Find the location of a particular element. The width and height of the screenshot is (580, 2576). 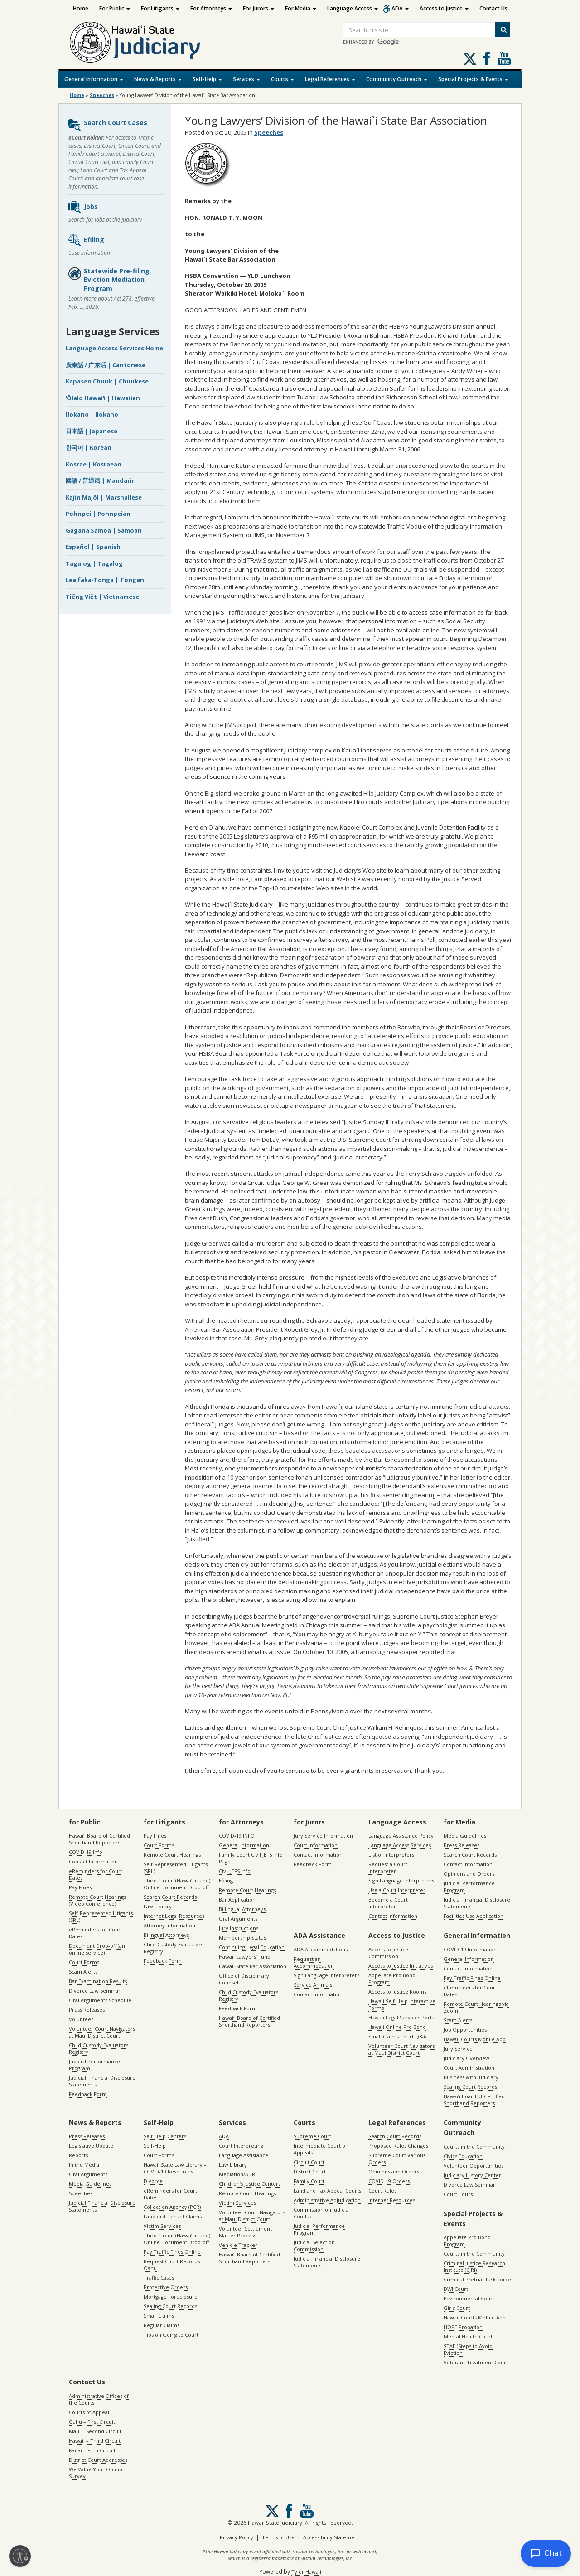

Criminal Pretrial Task Force is located at coordinates (477, 2279).